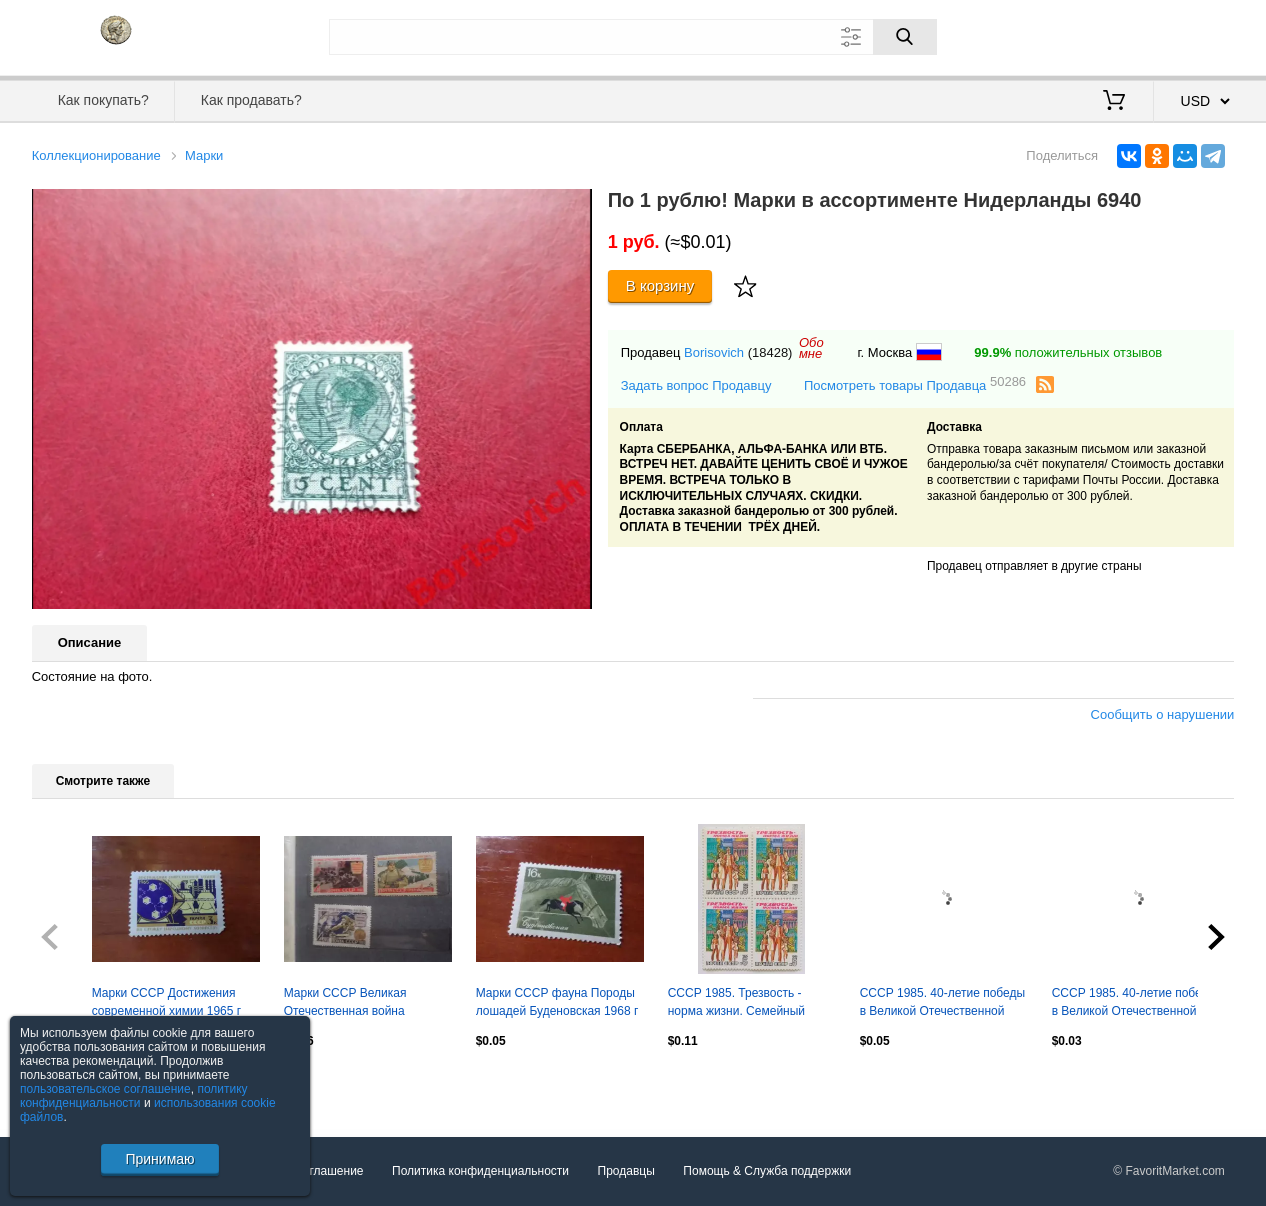 Image resolution: width=1266 pixels, height=1206 pixels. Describe the element at coordinates (103, 100) in the screenshot. I see `Как покупать?` at that location.